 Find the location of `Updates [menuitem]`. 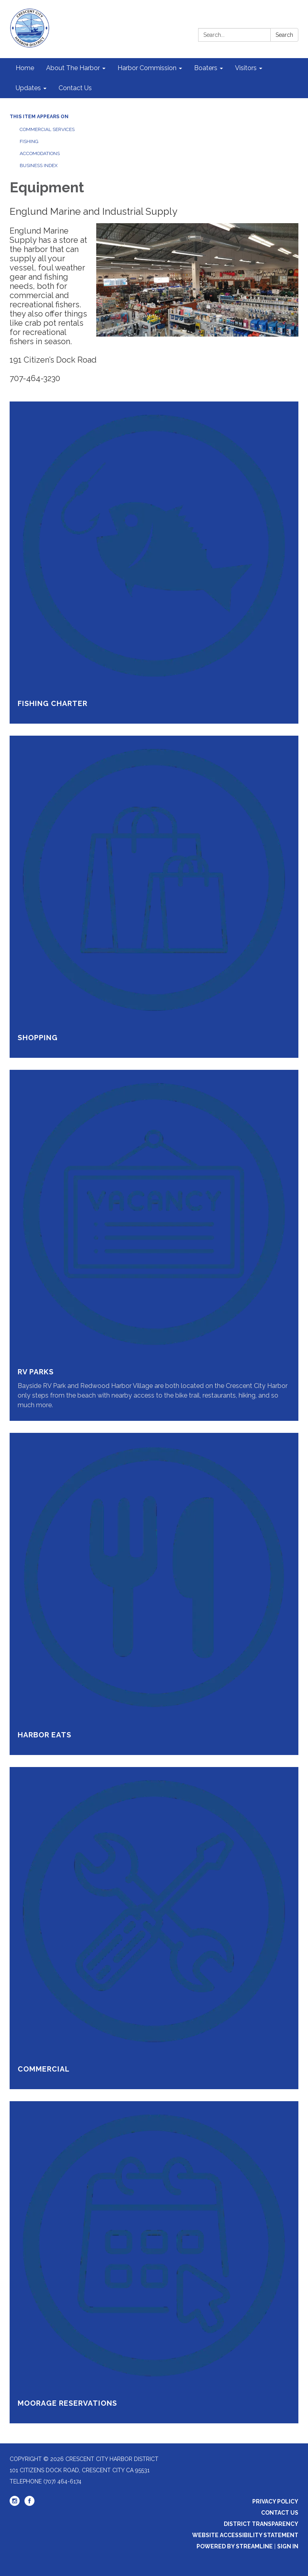

Updates [menuitem] is located at coordinates (28, 88).